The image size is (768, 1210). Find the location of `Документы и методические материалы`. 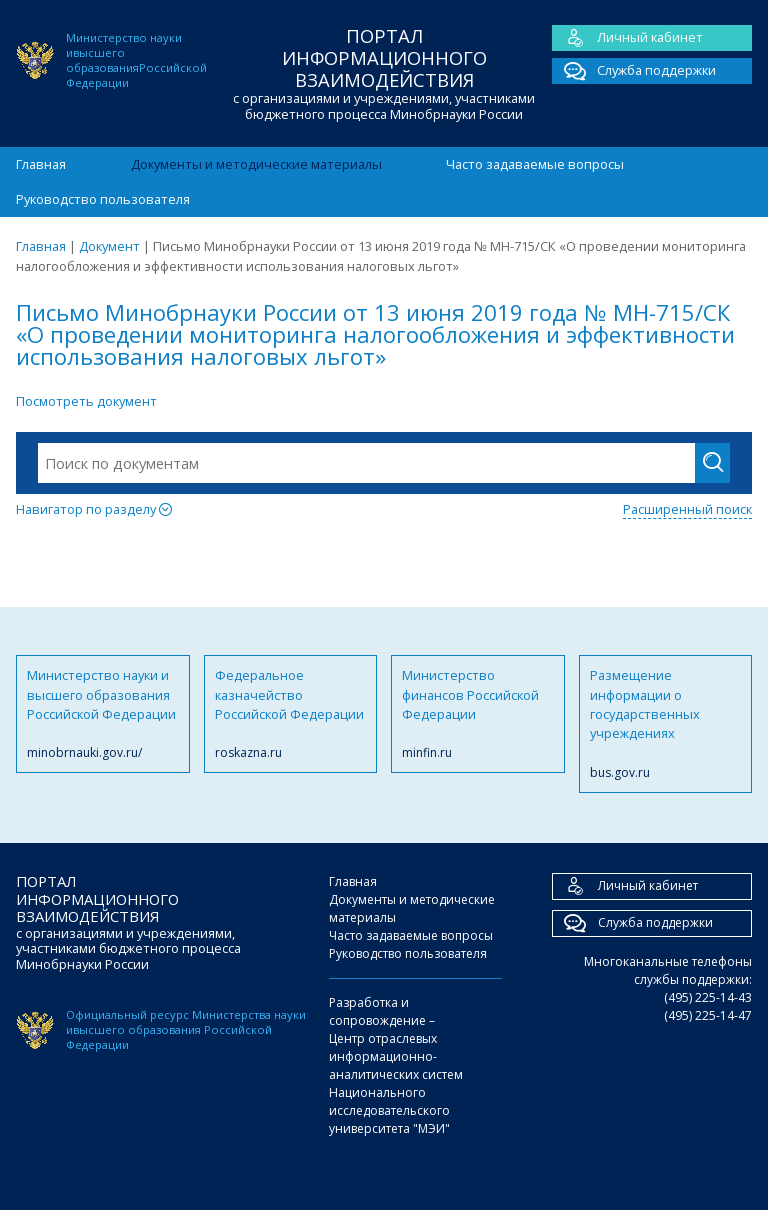

Документы и методические материалы is located at coordinates (256, 164).